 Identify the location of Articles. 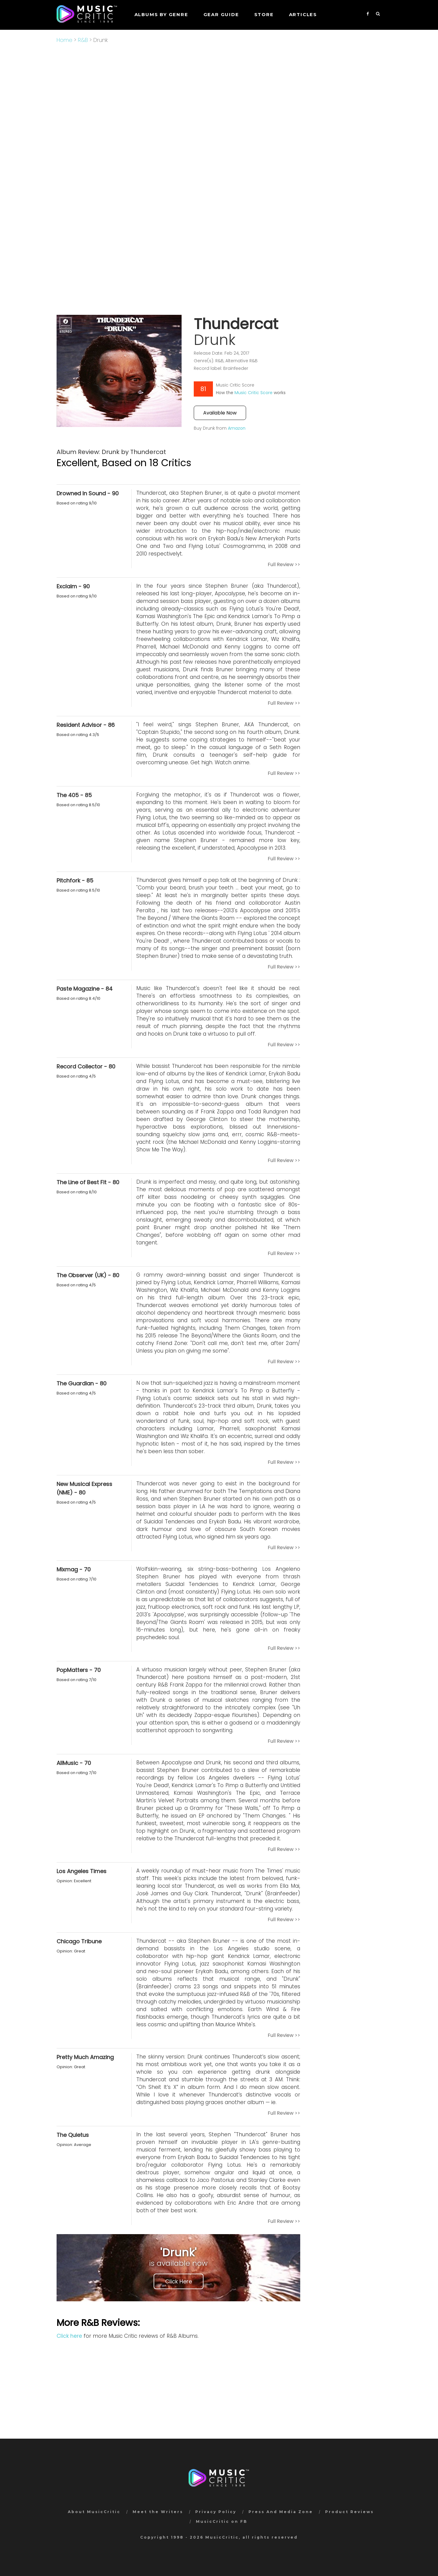
(303, 14).